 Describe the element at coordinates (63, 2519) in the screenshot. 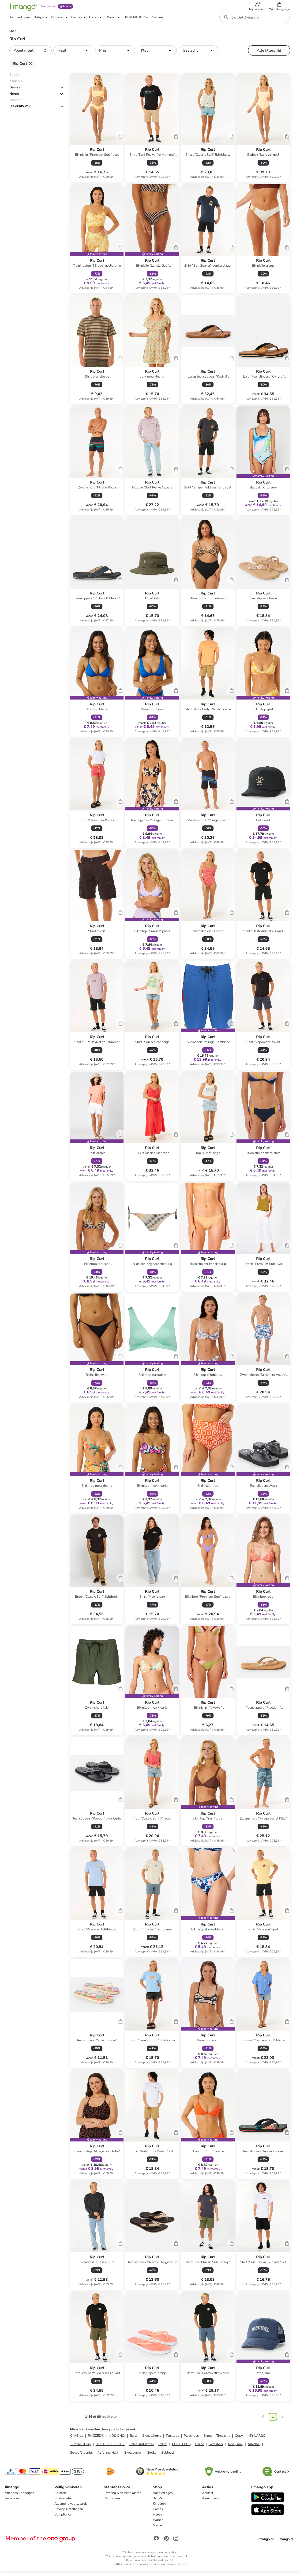

I see `Compliance` at that location.